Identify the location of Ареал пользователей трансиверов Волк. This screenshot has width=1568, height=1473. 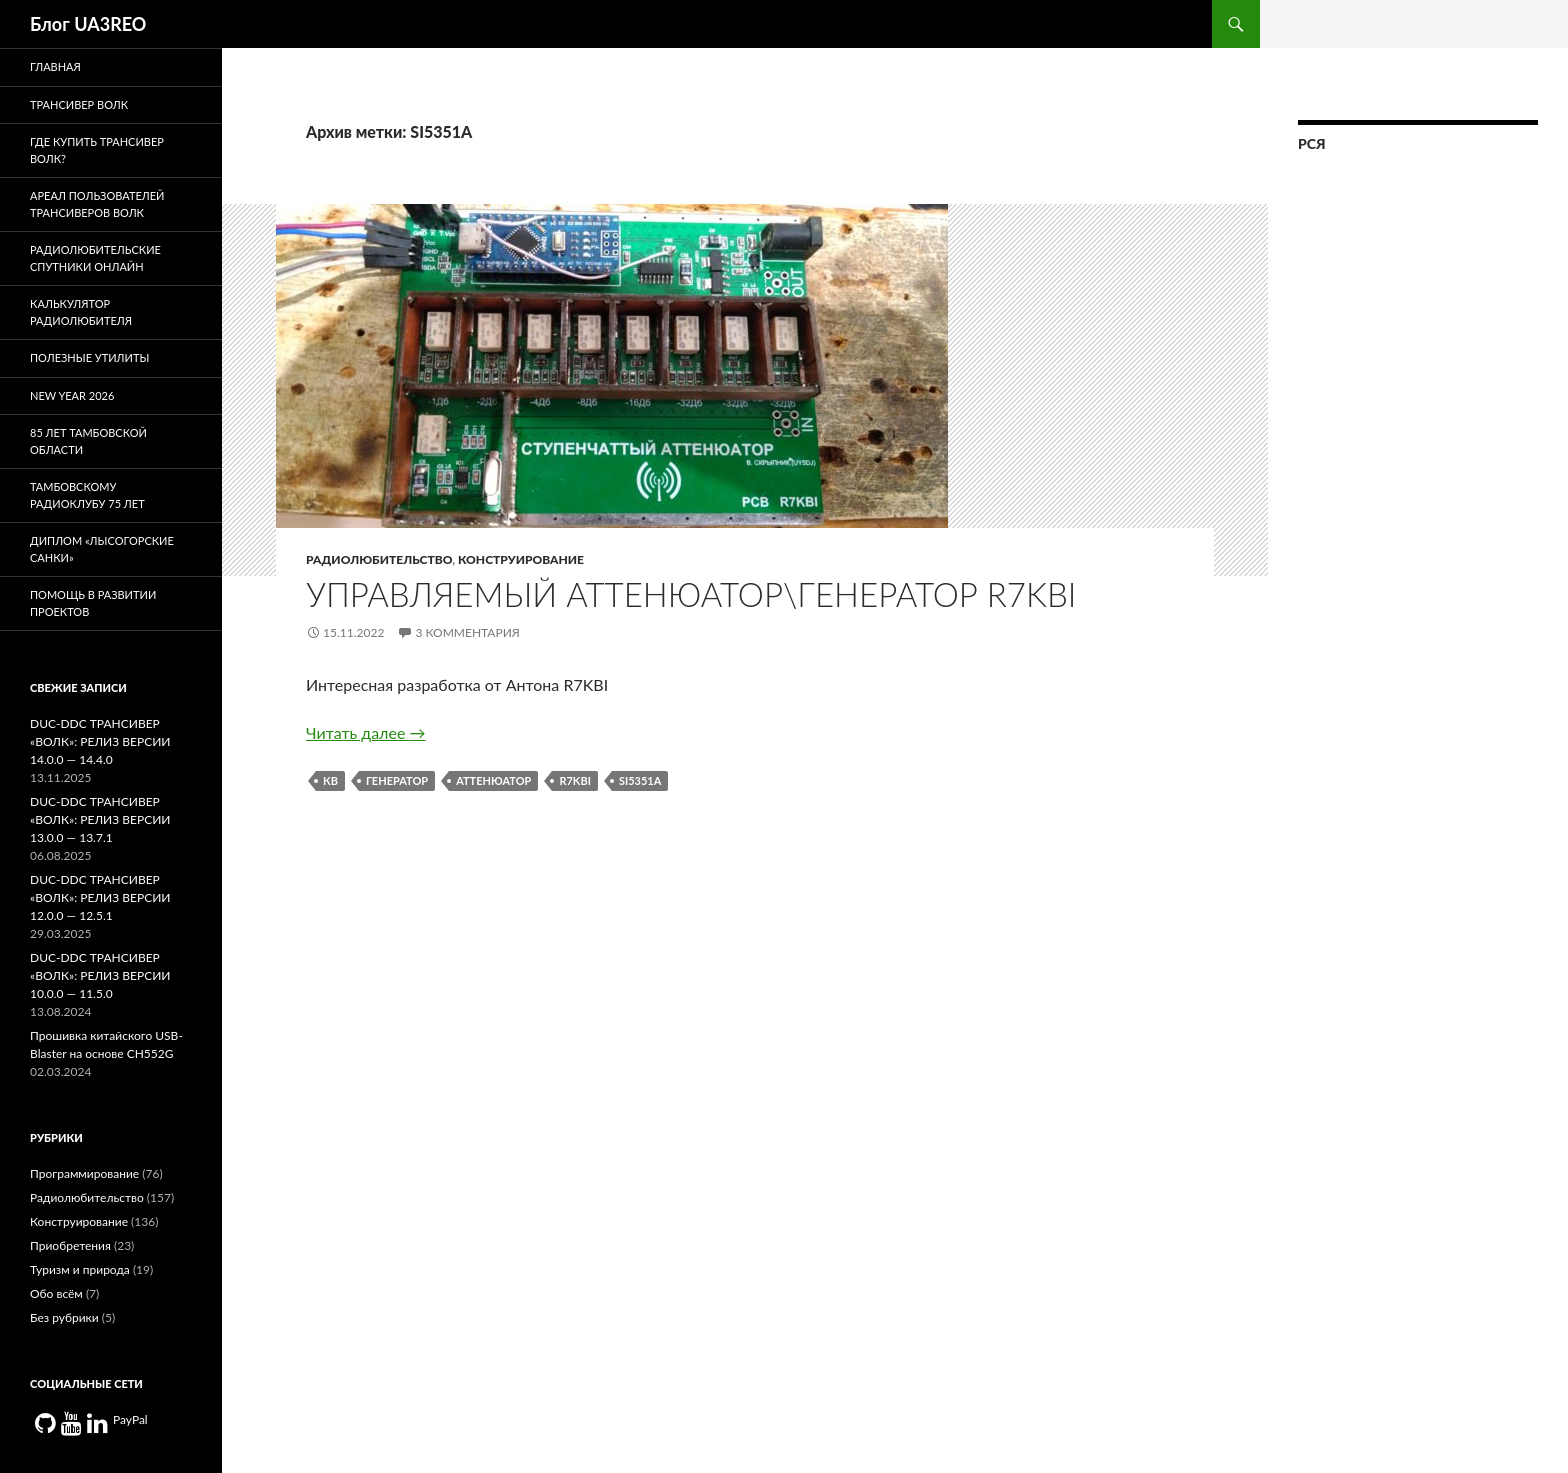
(97, 204).